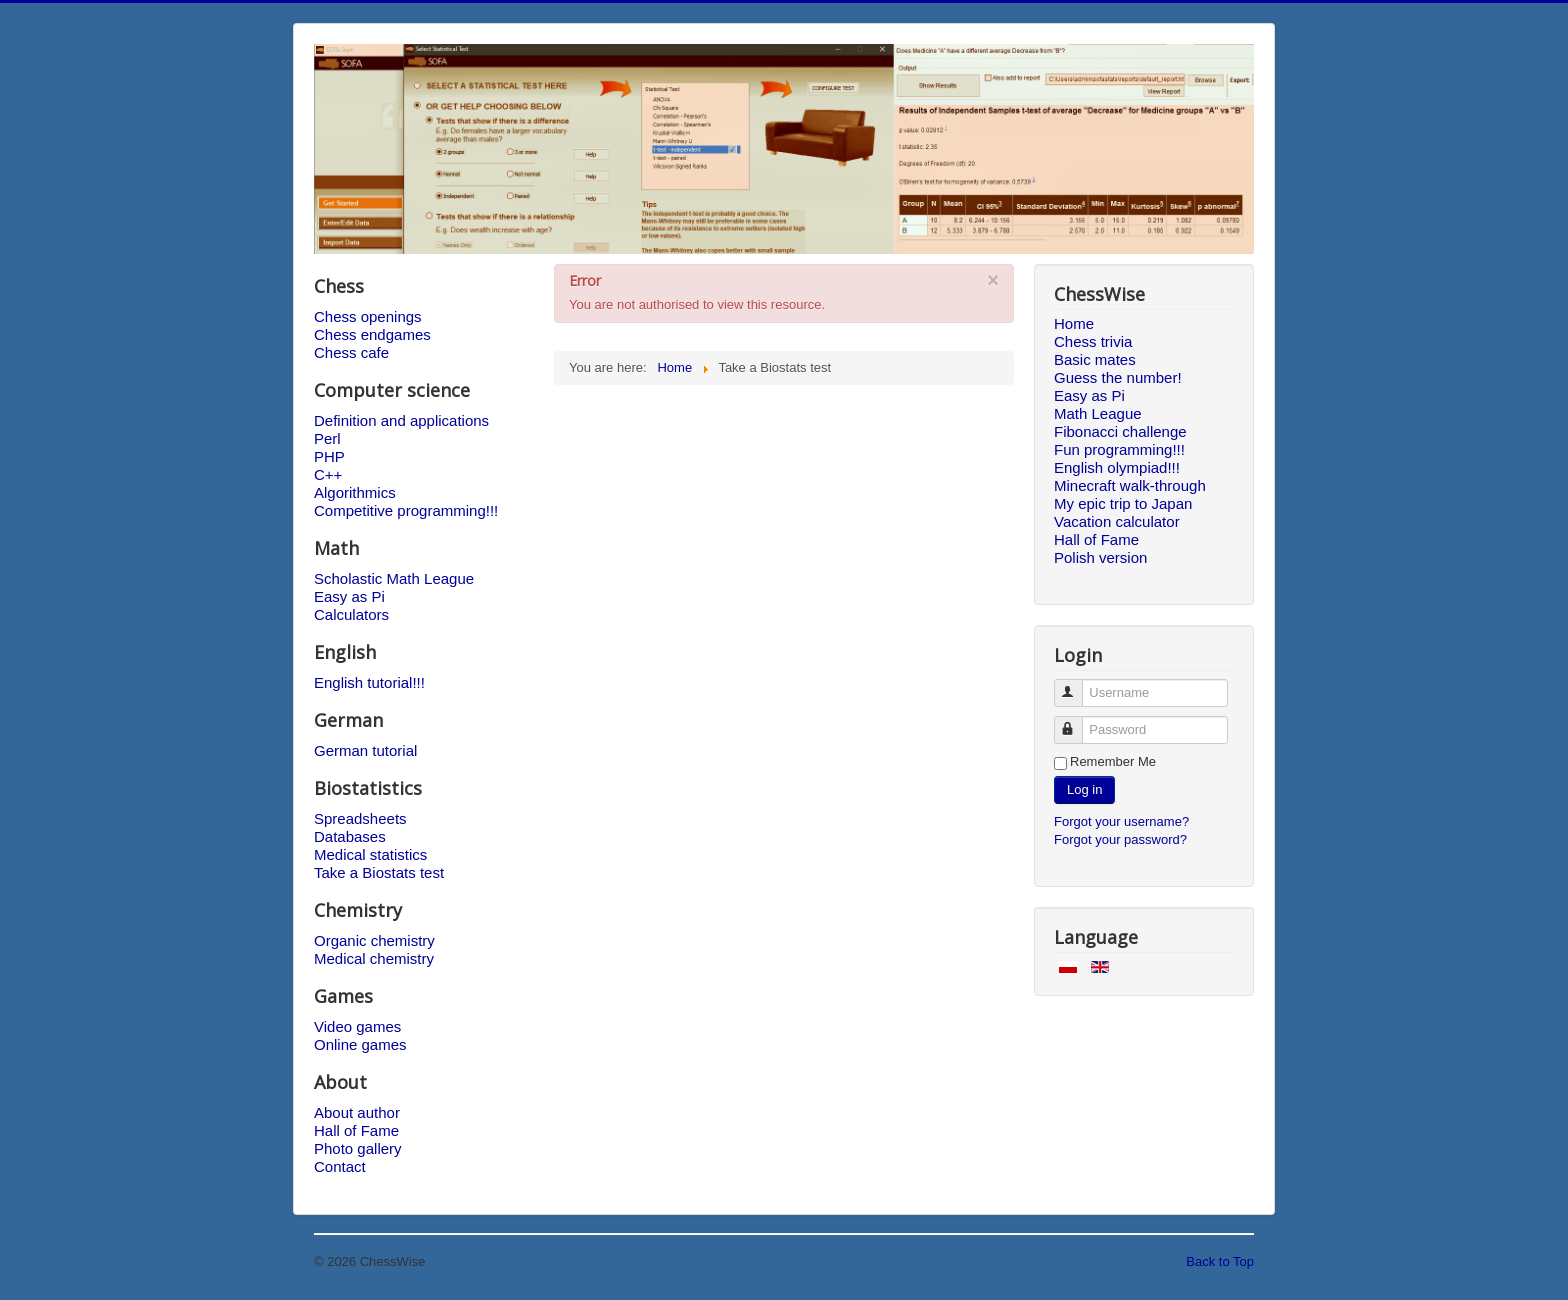 The image size is (1568, 1300). Describe the element at coordinates (327, 438) in the screenshot. I see `Perl` at that location.